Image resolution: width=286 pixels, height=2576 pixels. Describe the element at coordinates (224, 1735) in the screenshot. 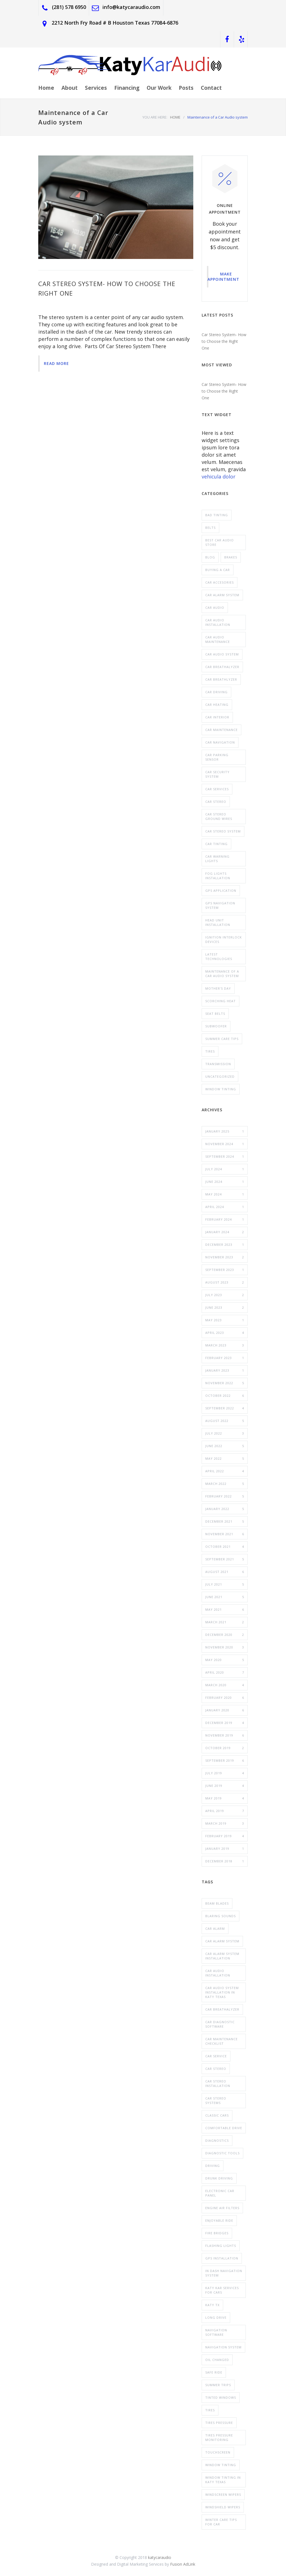

I see `November 2019` at that location.